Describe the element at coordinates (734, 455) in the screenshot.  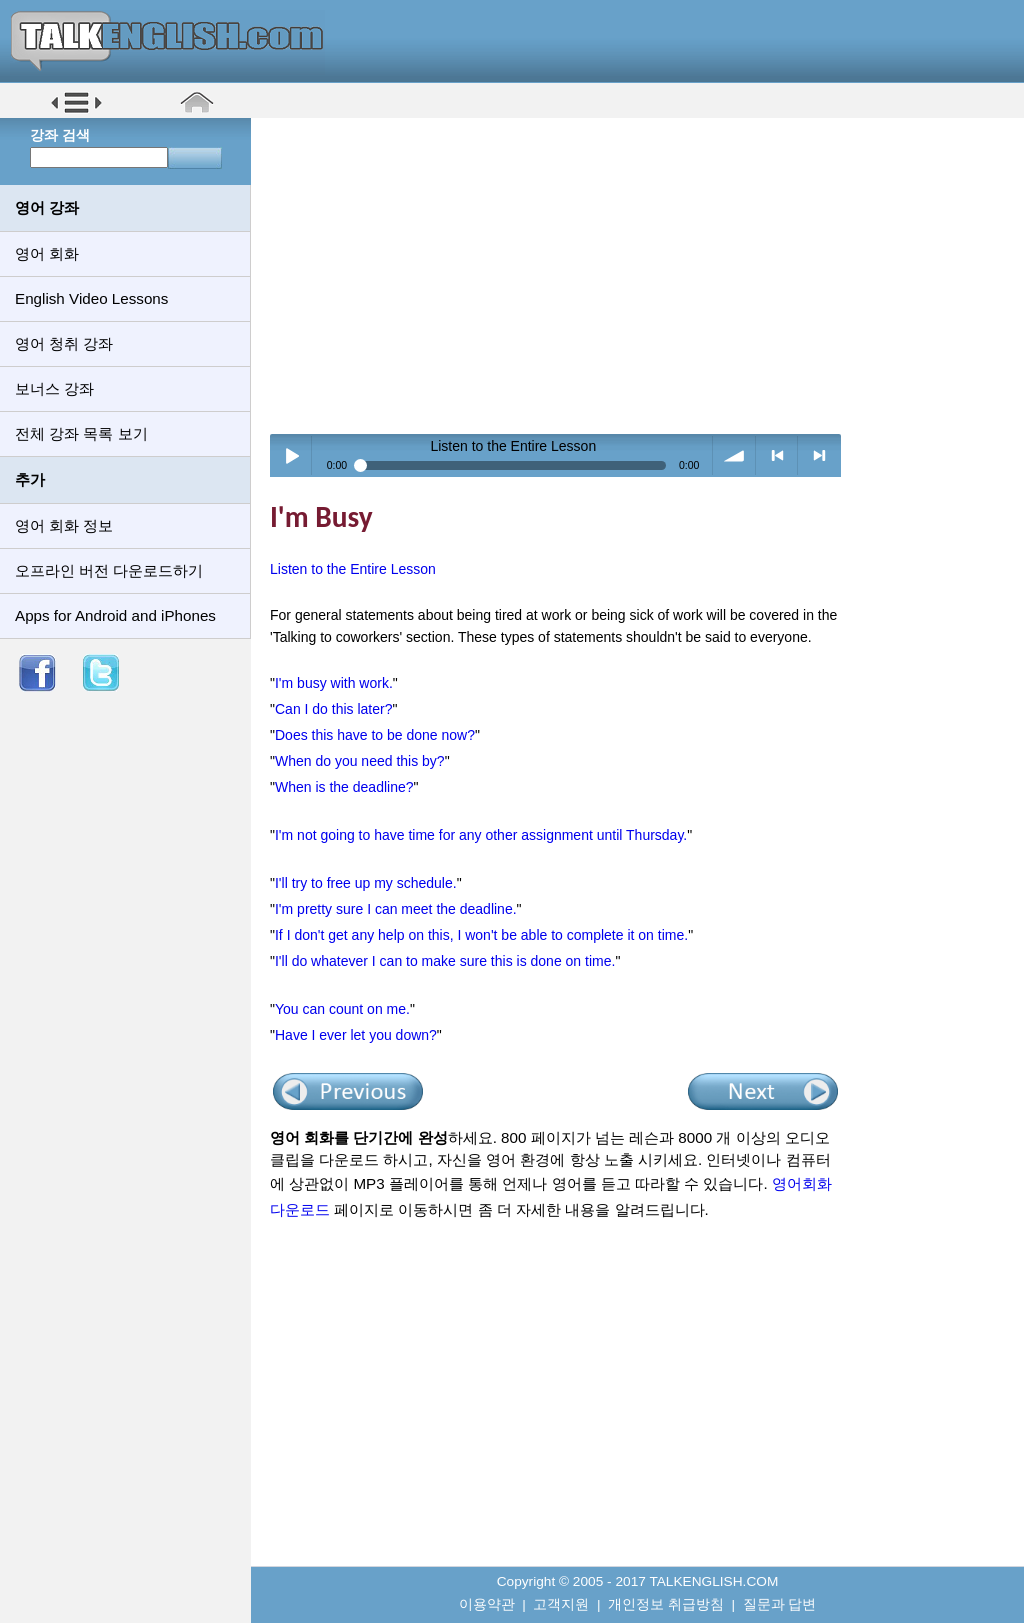
I see `volume` at that location.